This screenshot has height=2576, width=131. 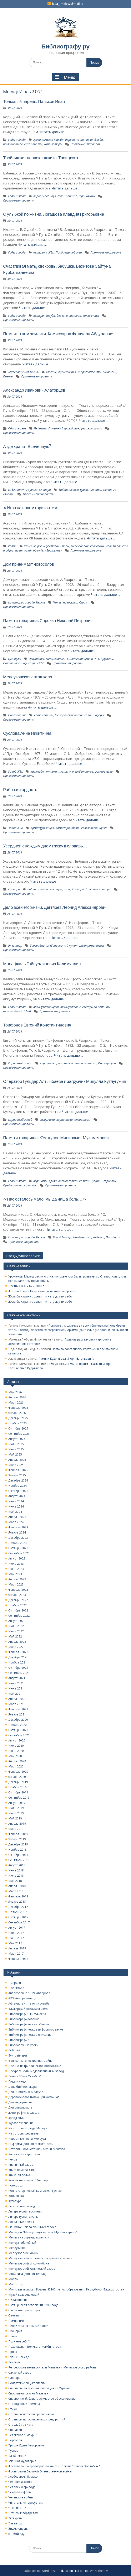 What do you see at coordinates (45, 490) in the screenshot?
I see `Словари` at bounding box center [45, 490].